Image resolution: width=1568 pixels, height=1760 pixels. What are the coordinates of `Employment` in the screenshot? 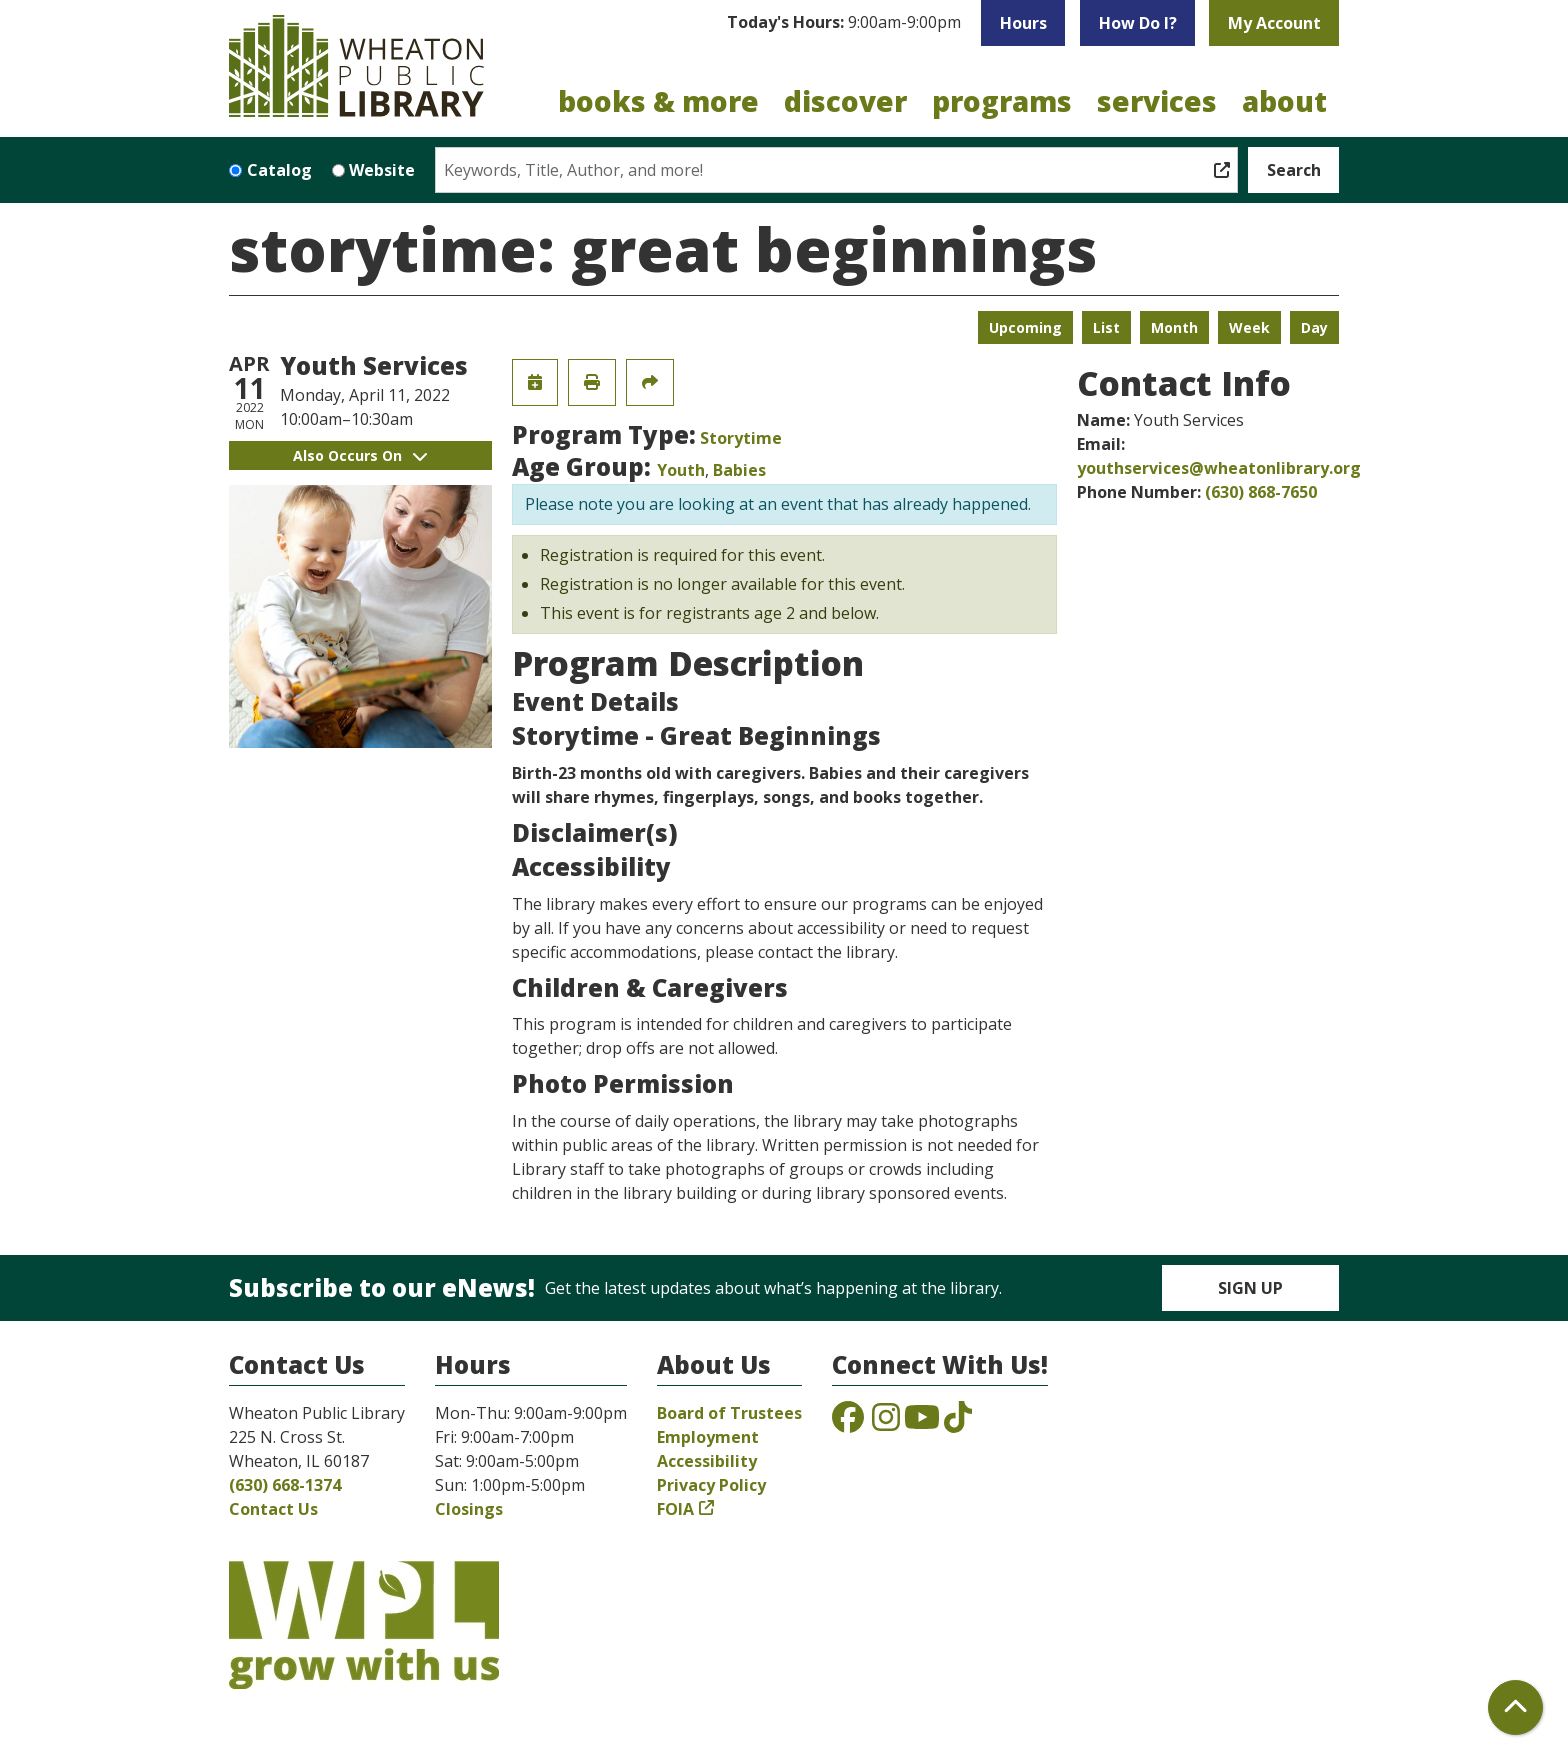 It's located at (708, 1437).